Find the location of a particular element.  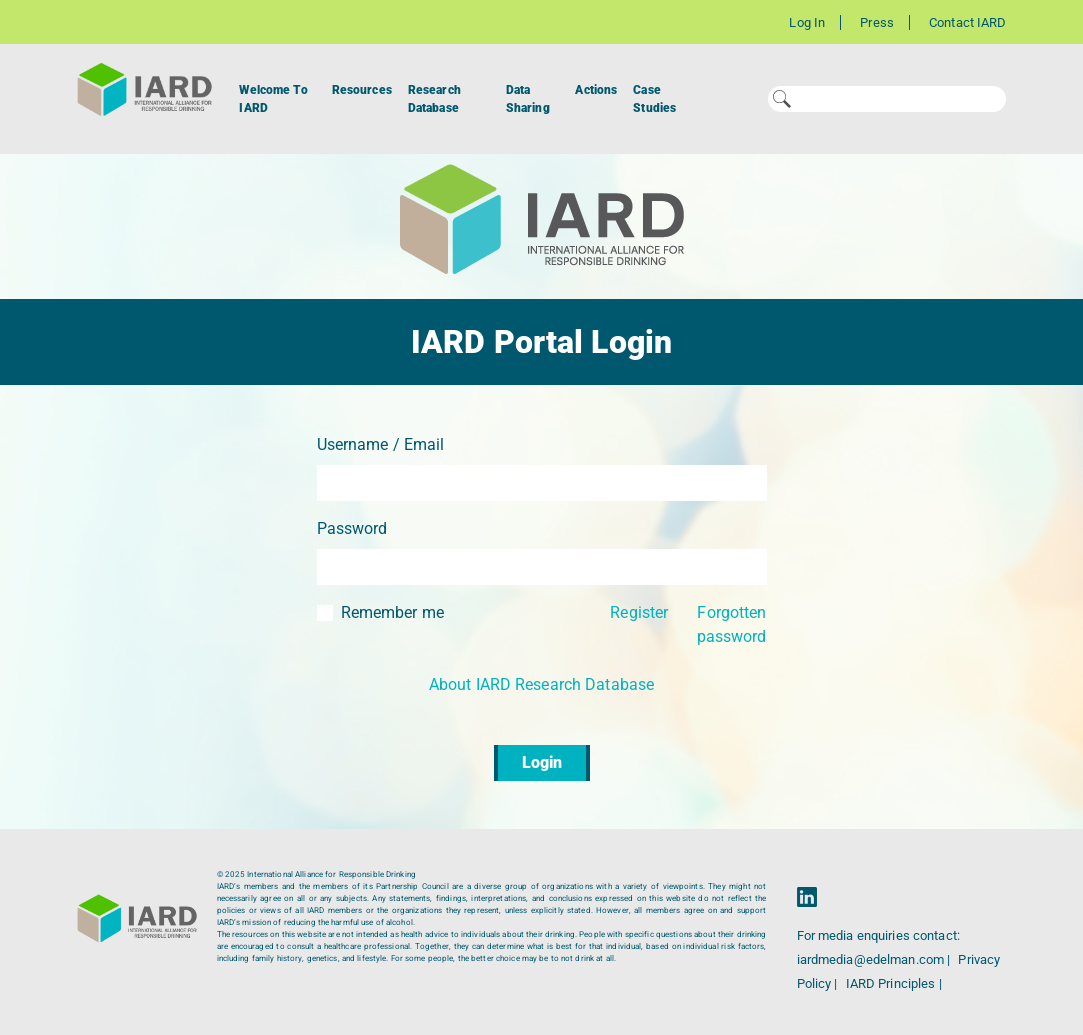

Remember me is located at coordinates (392, 612).